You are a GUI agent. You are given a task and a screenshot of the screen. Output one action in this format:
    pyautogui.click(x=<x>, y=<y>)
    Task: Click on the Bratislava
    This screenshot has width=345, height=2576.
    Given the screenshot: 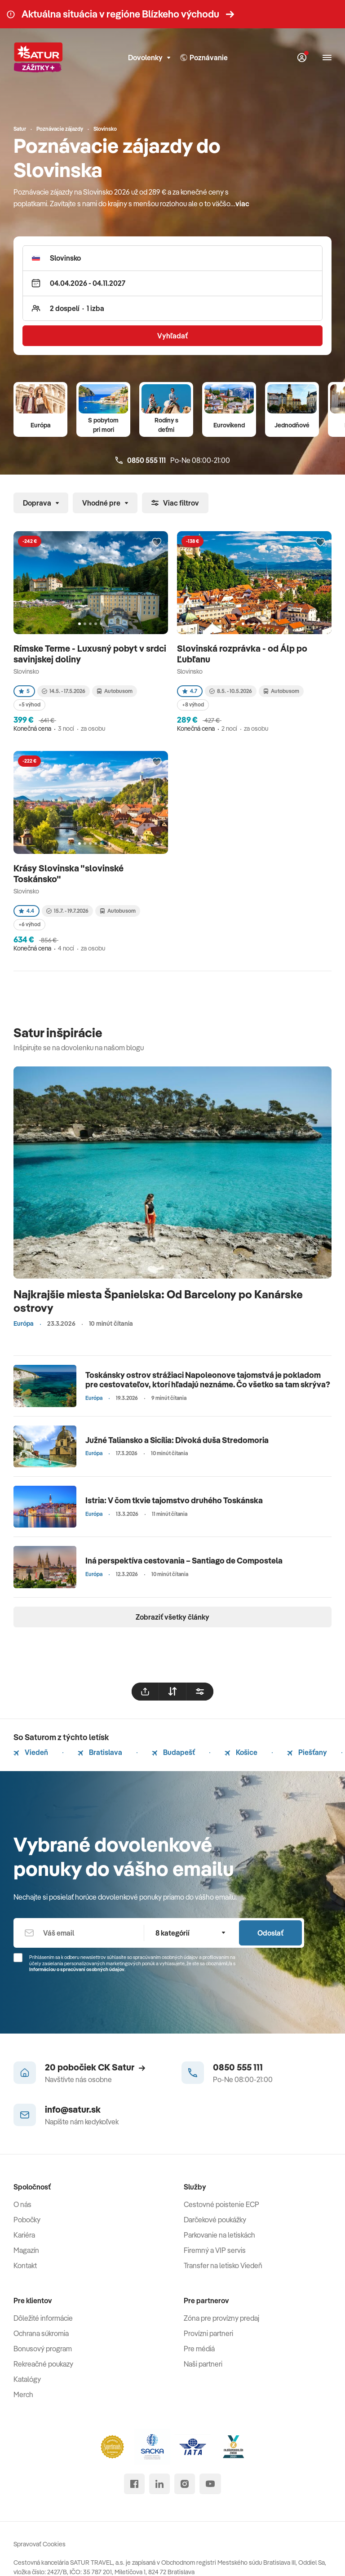 What is the action you would take?
    pyautogui.click(x=100, y=1752)
    